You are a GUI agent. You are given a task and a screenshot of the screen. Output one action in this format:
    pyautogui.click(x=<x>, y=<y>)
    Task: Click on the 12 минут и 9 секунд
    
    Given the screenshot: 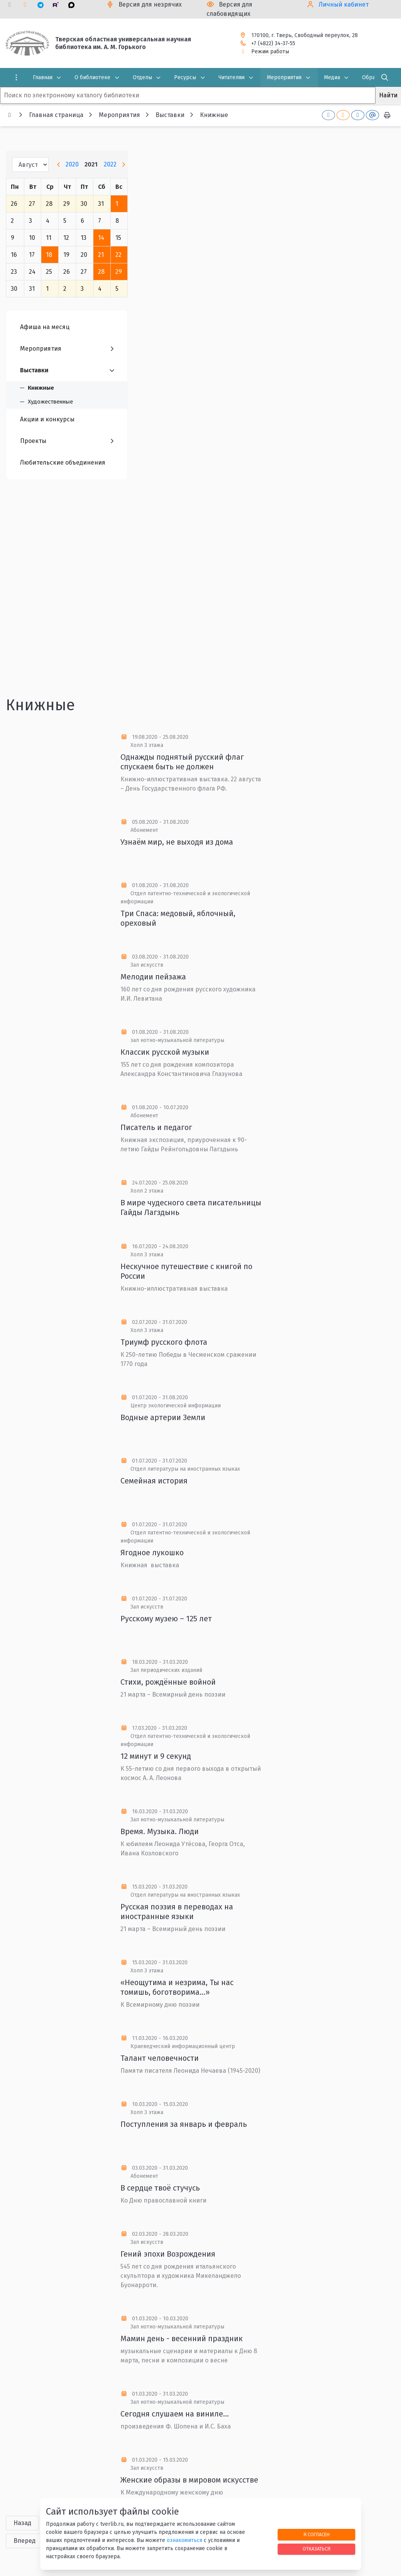 What is the action you would take?
    pyautogui.click(x=155, y=1756)
    